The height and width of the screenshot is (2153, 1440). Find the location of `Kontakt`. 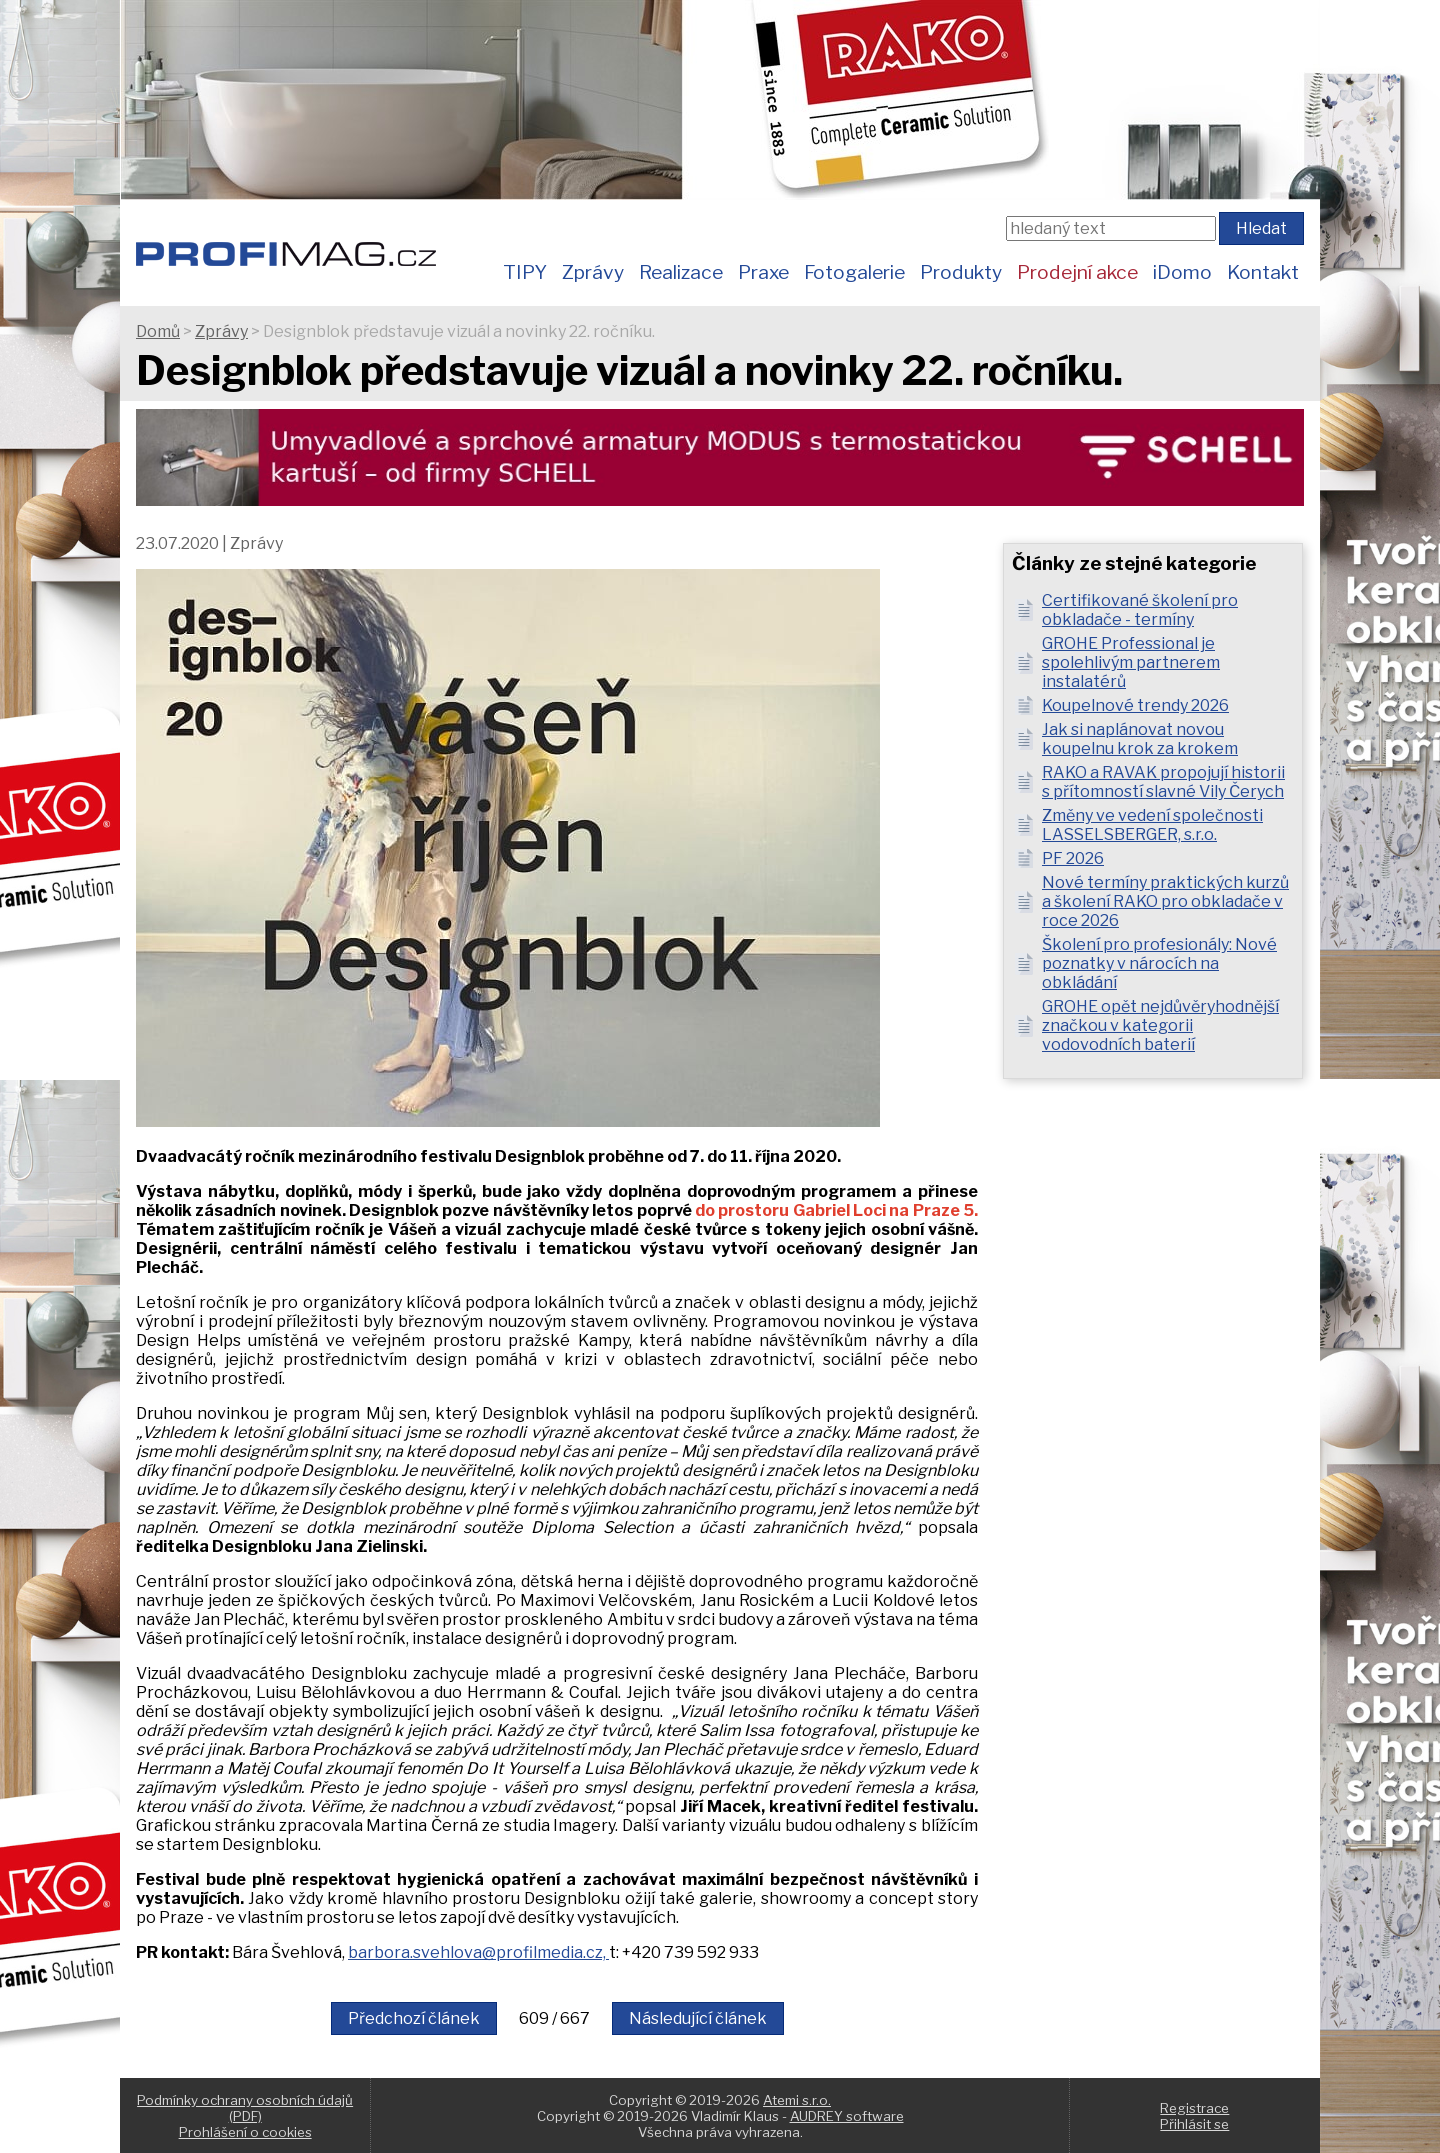

Kontakt is located at coordinates (1263, 272).